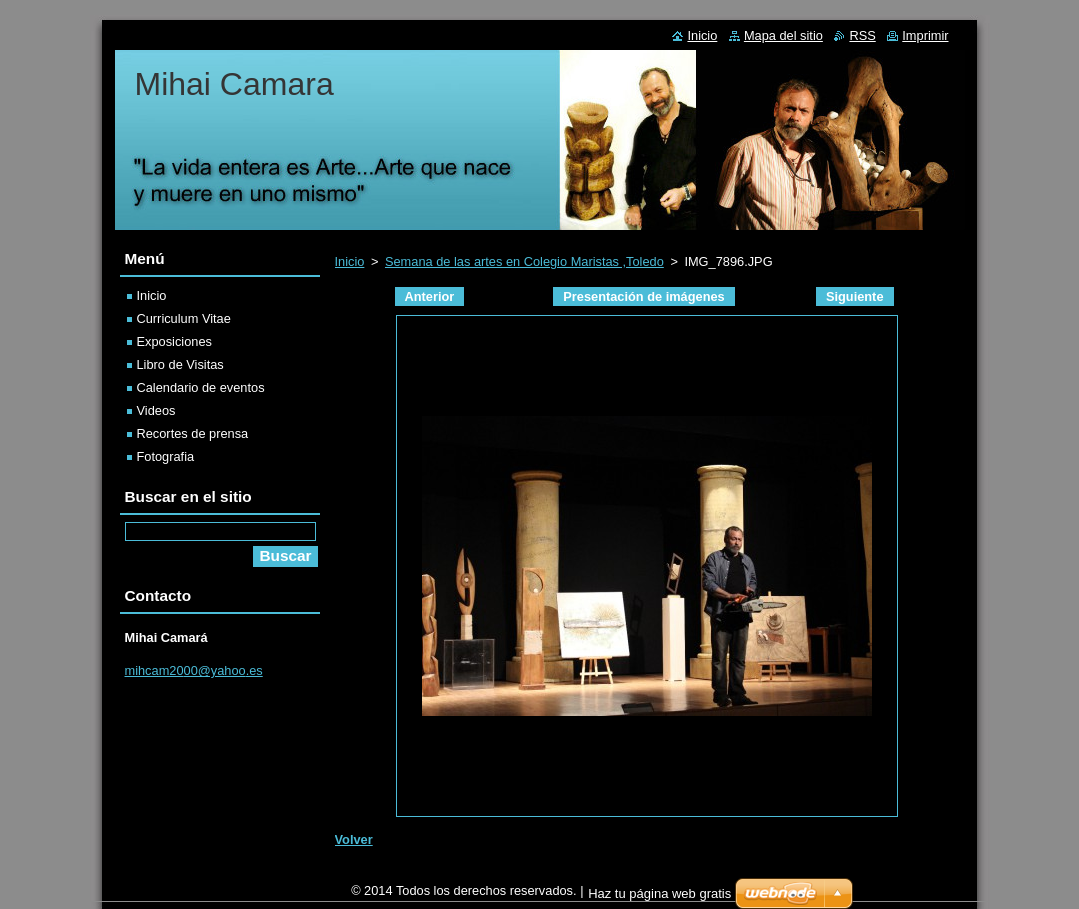 This screenshot has width=1079, height=909. I want to click on Fotografia, so click(166, 456).